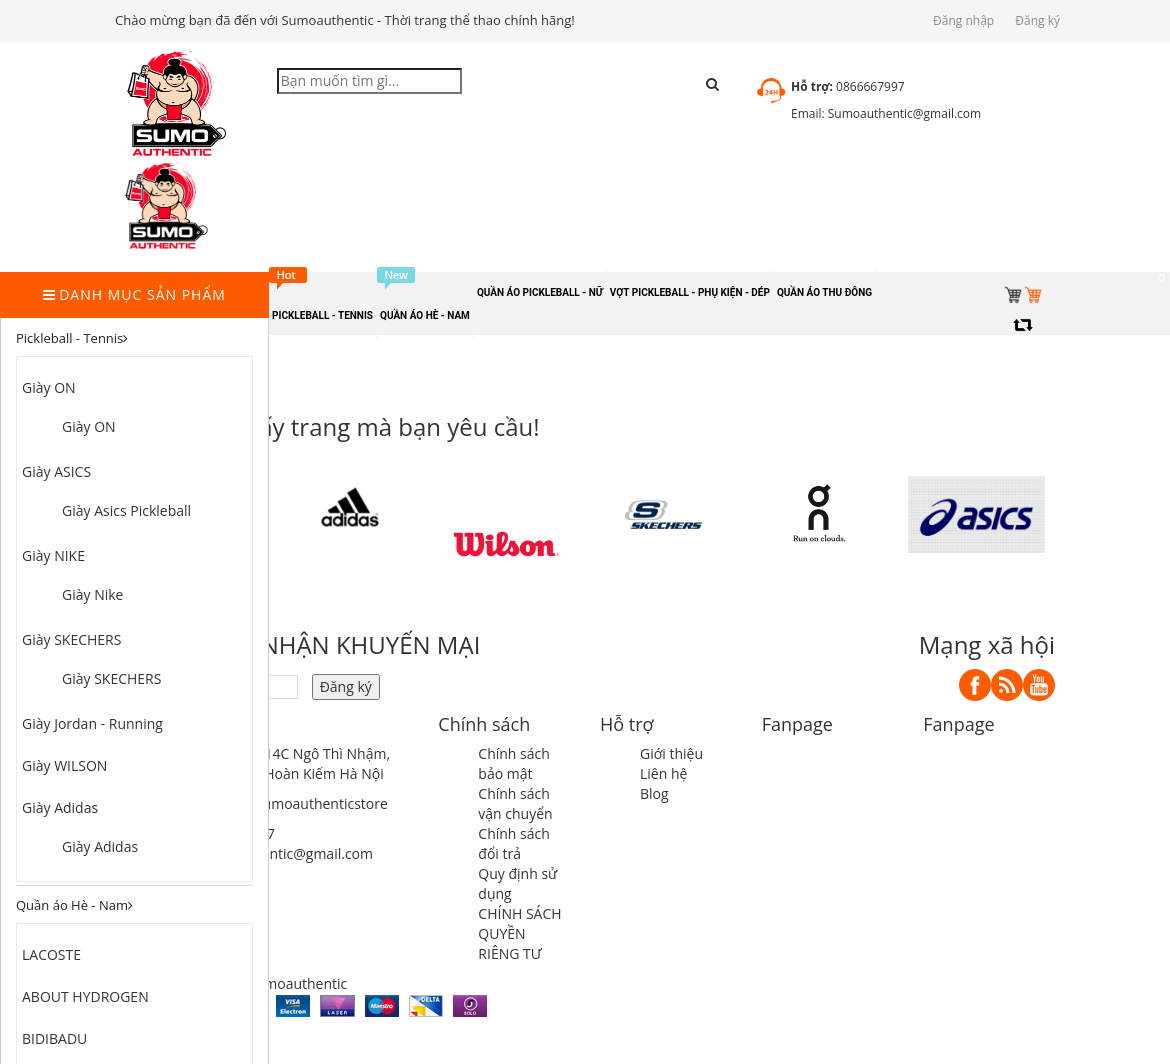 Image resolution: width=1170 pixels, height=1064 pixels. What do you see at coordinates (514, 843) in the screenshot?
I see `Chính sách đổi trả` at bounding box center [514, 843].